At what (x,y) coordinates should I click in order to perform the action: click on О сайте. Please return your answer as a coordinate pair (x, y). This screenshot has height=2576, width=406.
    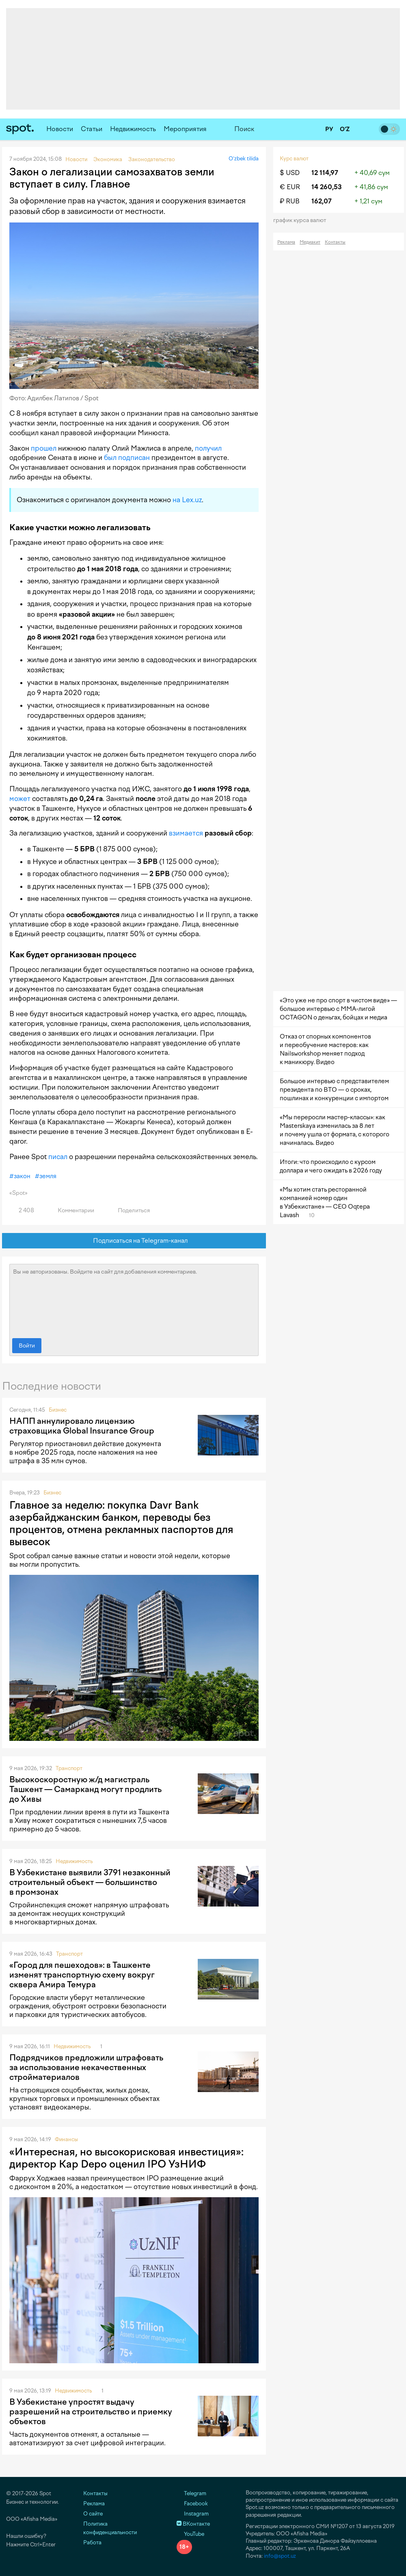
    Looking at the image, I should click on (93, 2514).